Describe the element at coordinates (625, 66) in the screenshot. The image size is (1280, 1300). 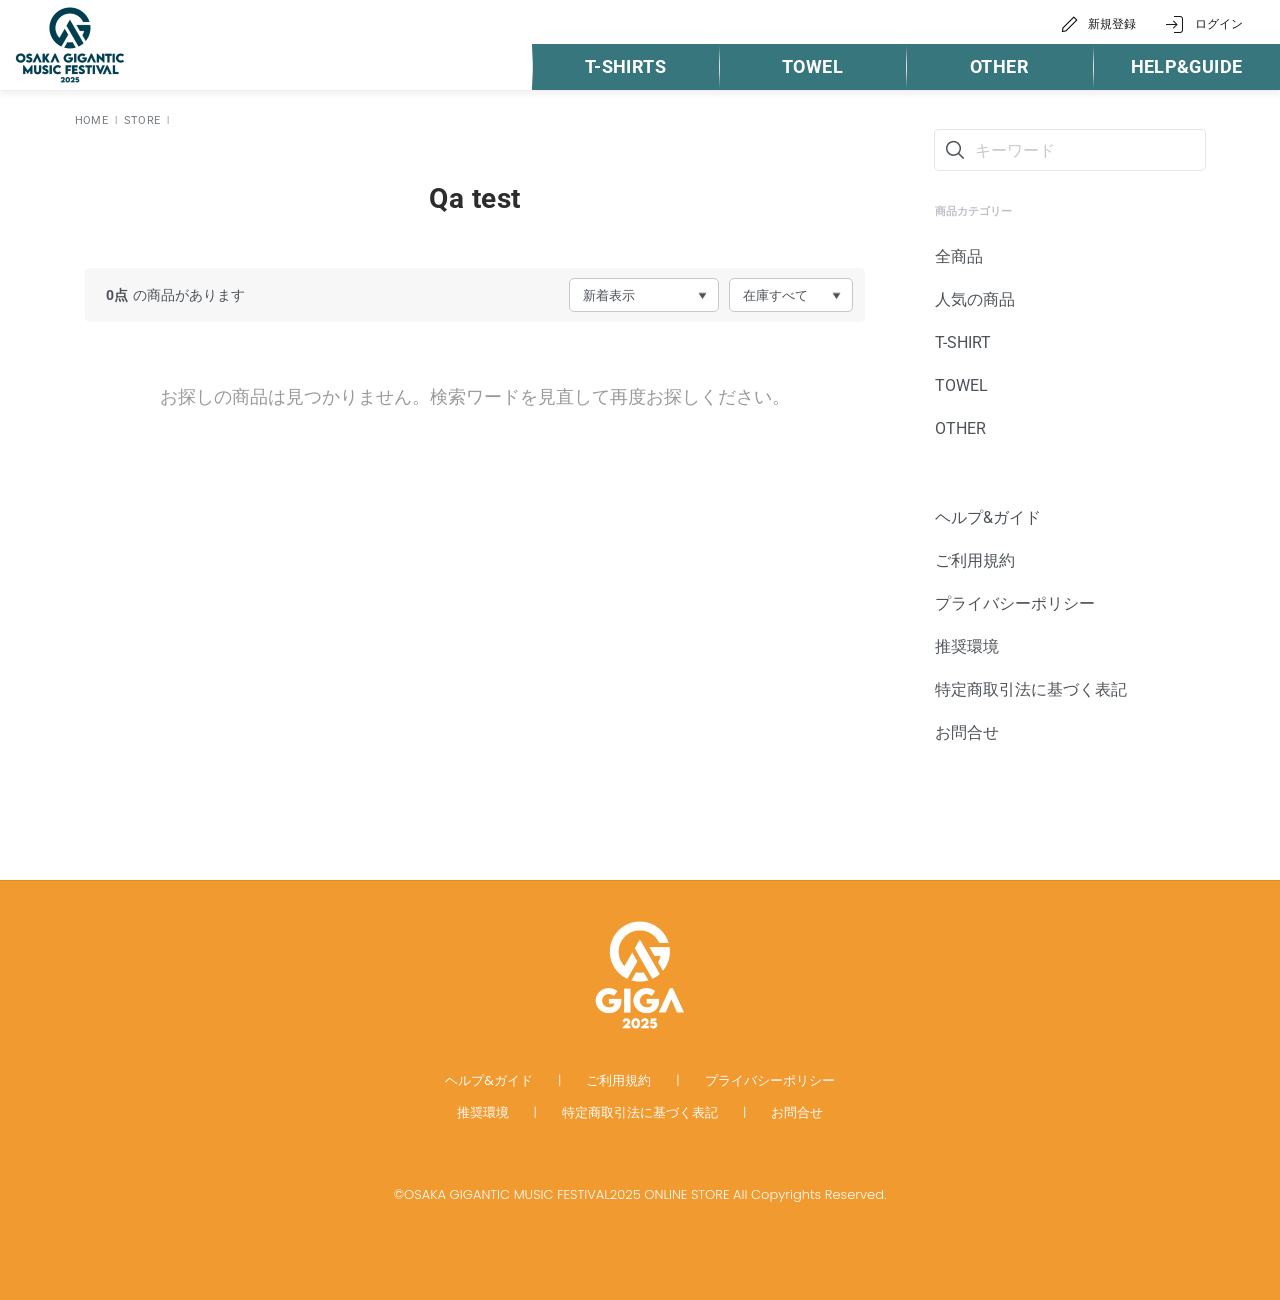
I see `T-SHIRTS` at that location.